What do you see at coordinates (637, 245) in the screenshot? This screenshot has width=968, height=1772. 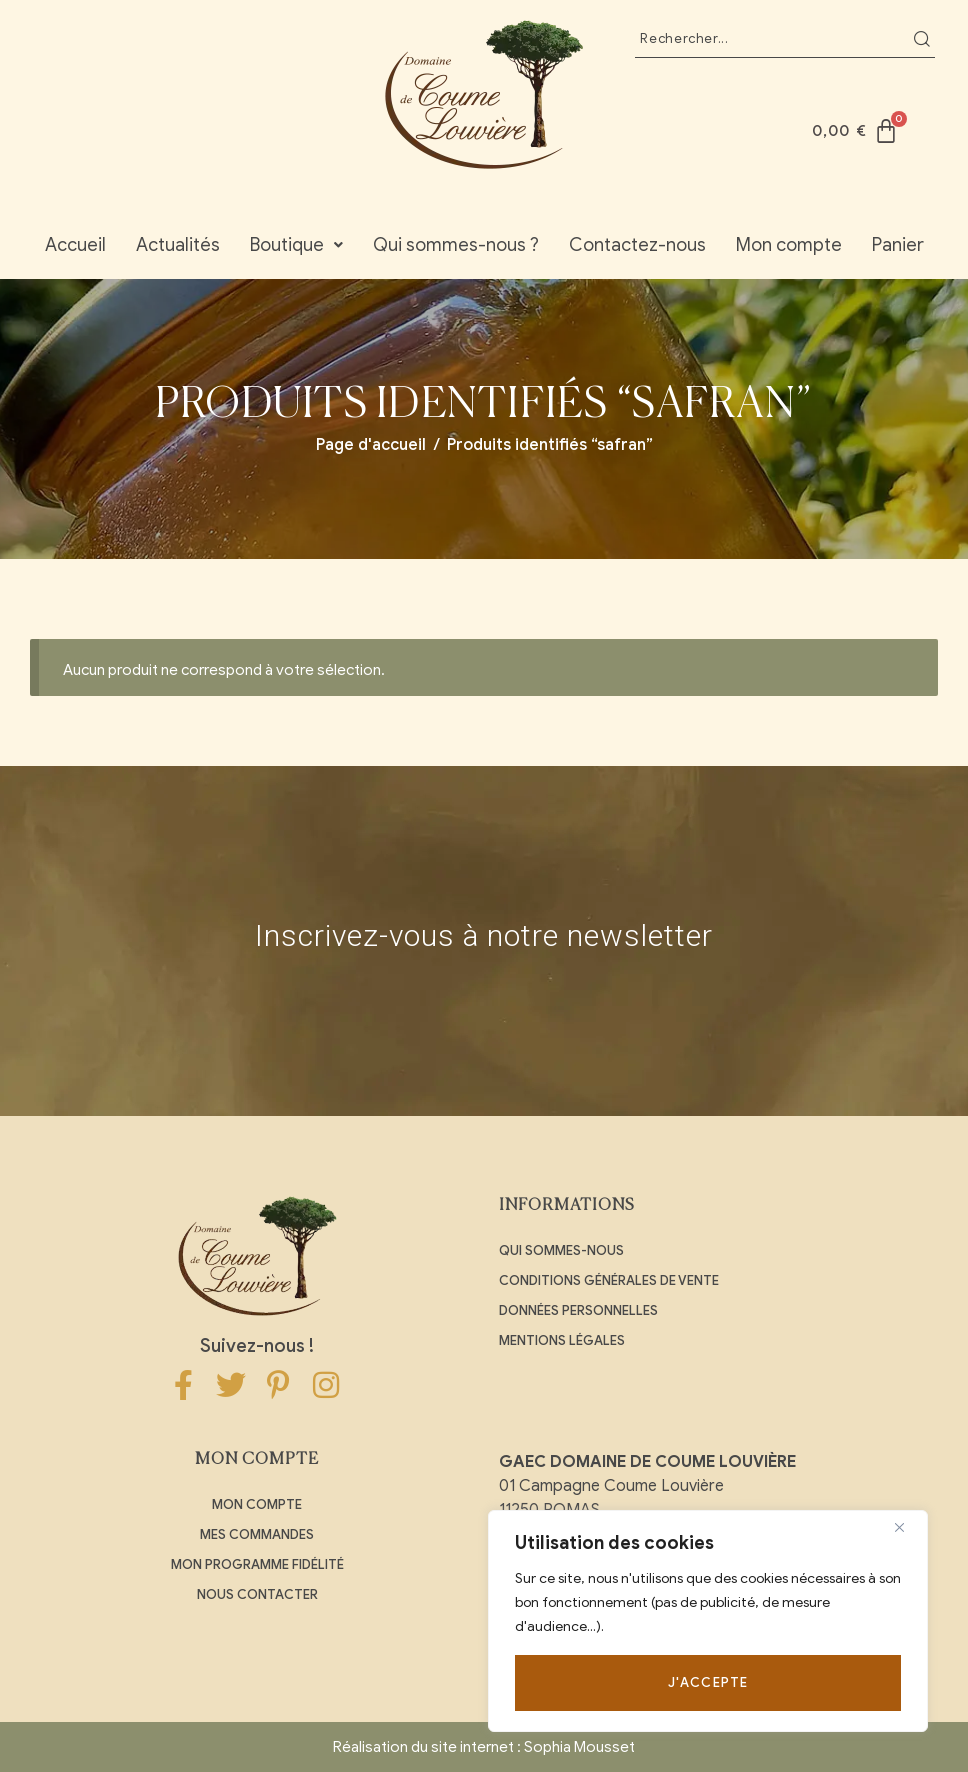 I see `Contactez-nous` at bounding box center [637, 245].